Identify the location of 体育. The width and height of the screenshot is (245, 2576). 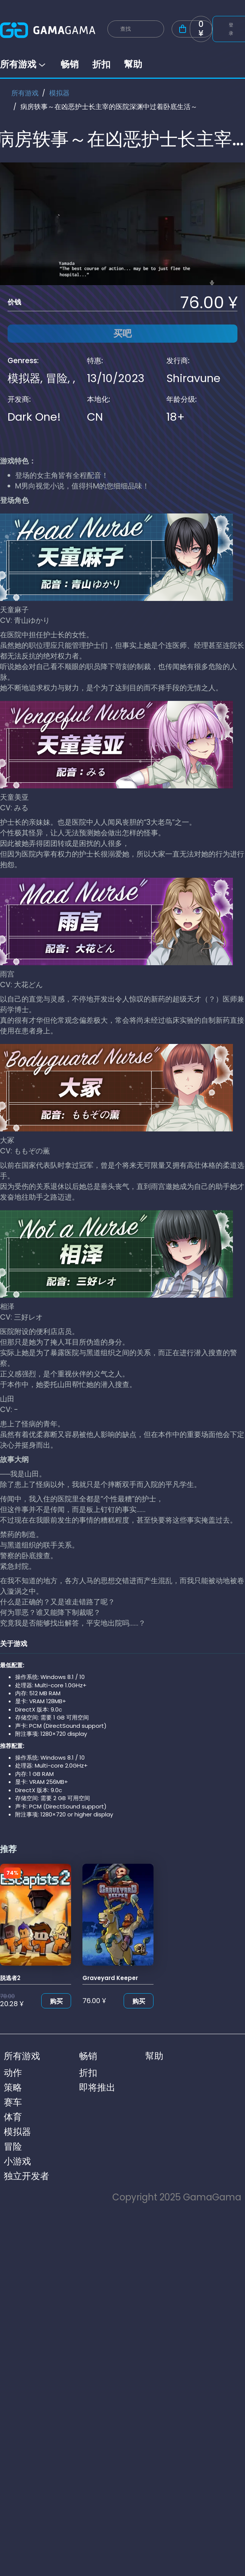
(13, 2117).